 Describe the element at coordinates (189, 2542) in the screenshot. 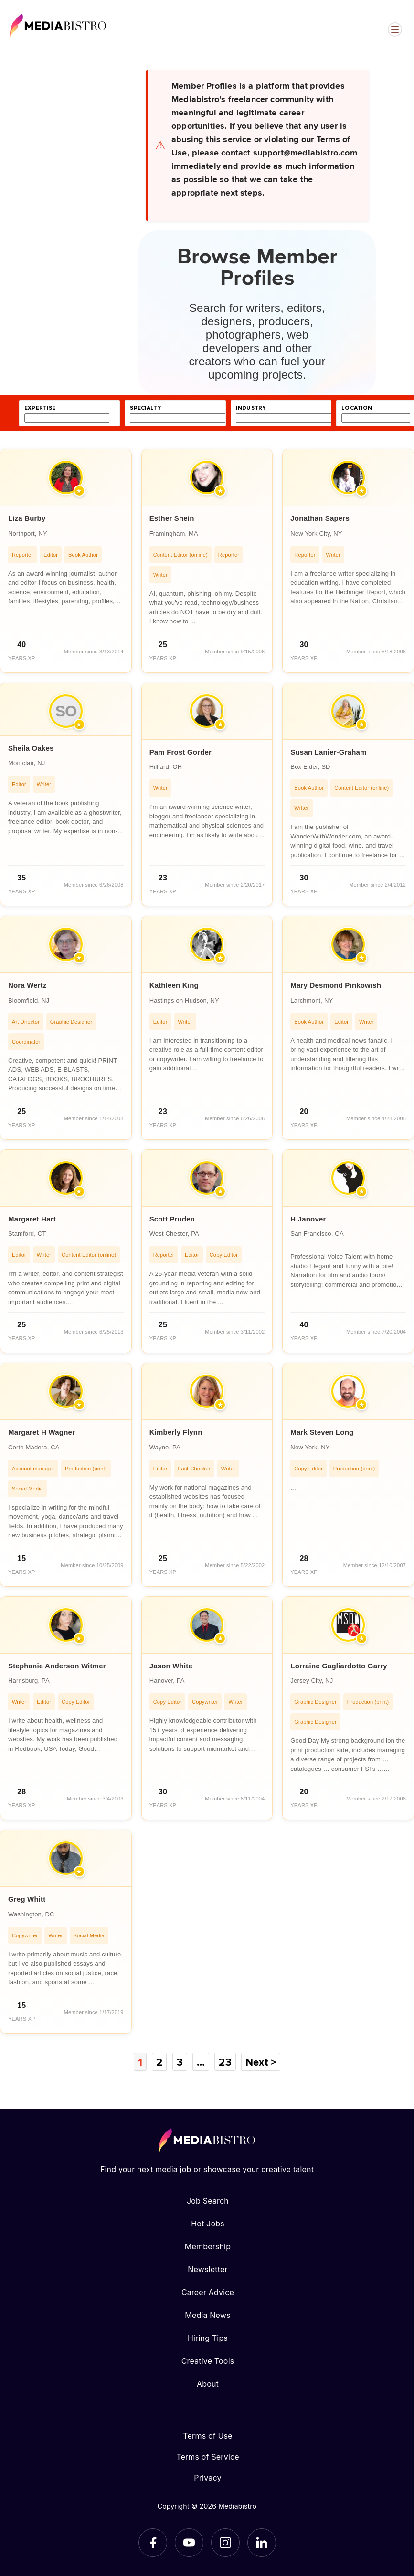

I see `[YouTube]` at that location.